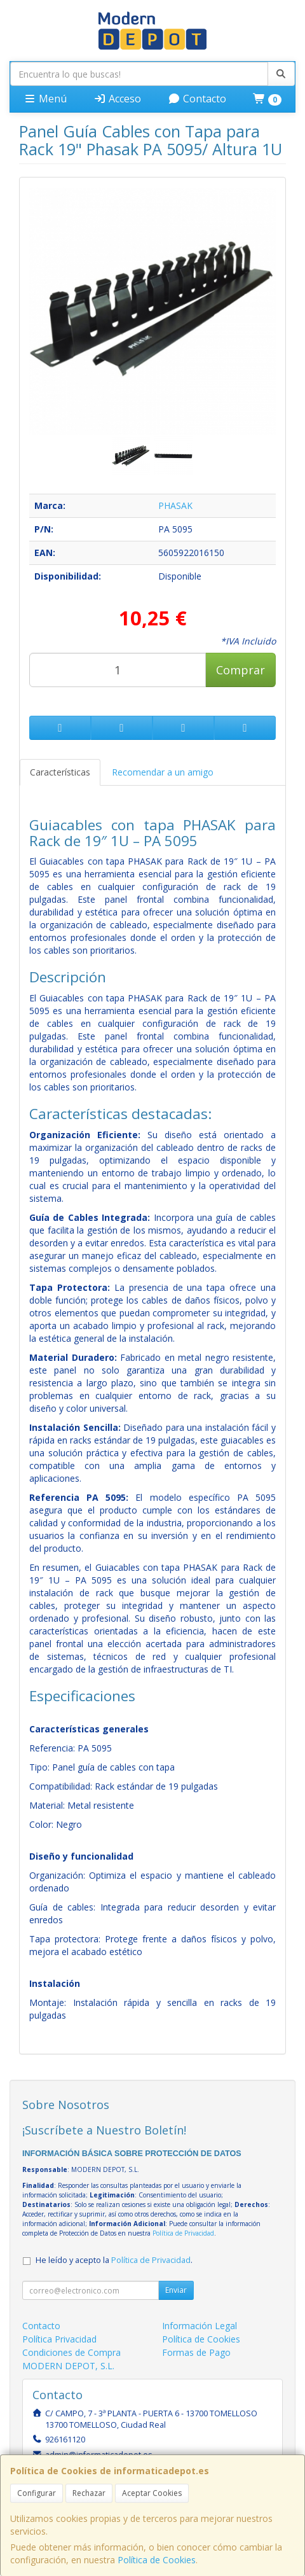 This screenshot has height=2576, width=305. I want to click on Enviar, so click(176, 2290).